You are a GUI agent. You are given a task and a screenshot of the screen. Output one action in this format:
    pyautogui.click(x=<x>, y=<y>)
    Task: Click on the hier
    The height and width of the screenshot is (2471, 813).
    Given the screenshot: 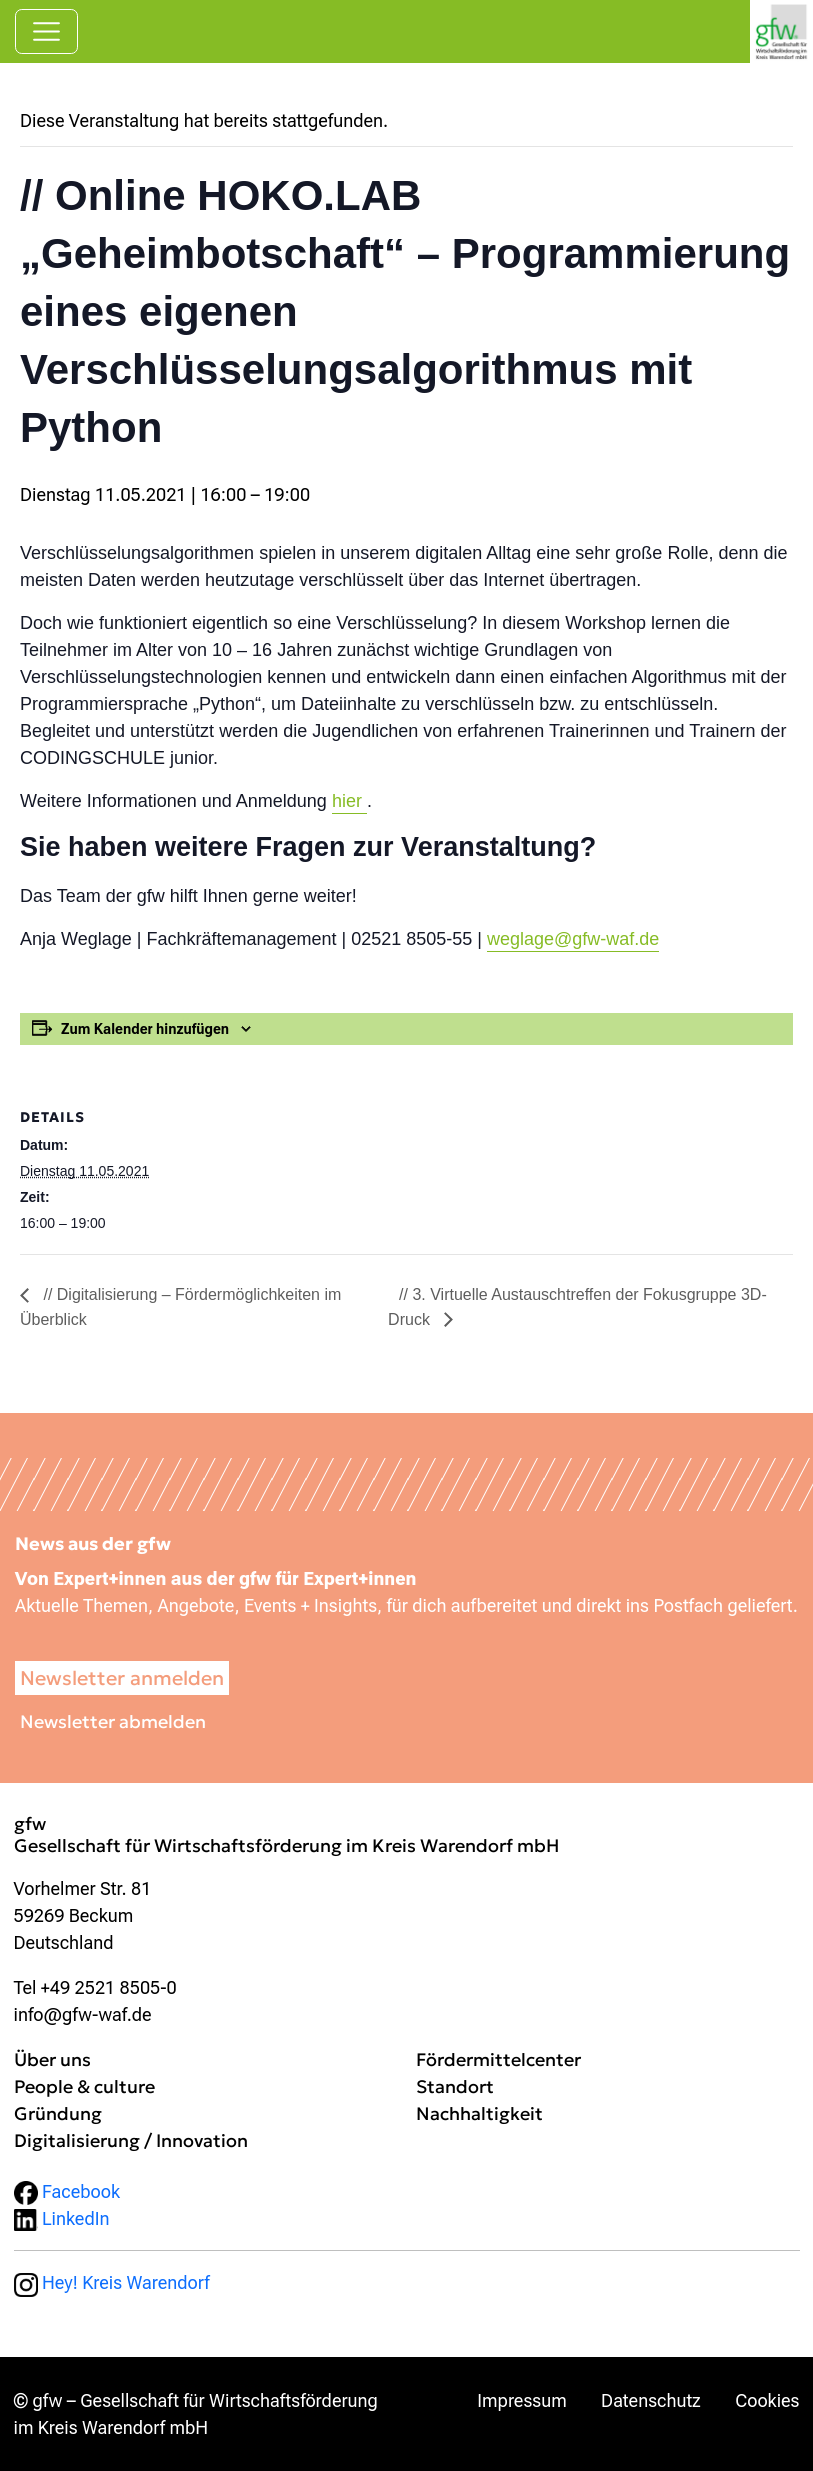 What is the action you would take?
    pyautogui.click(x=349, y=801)
    